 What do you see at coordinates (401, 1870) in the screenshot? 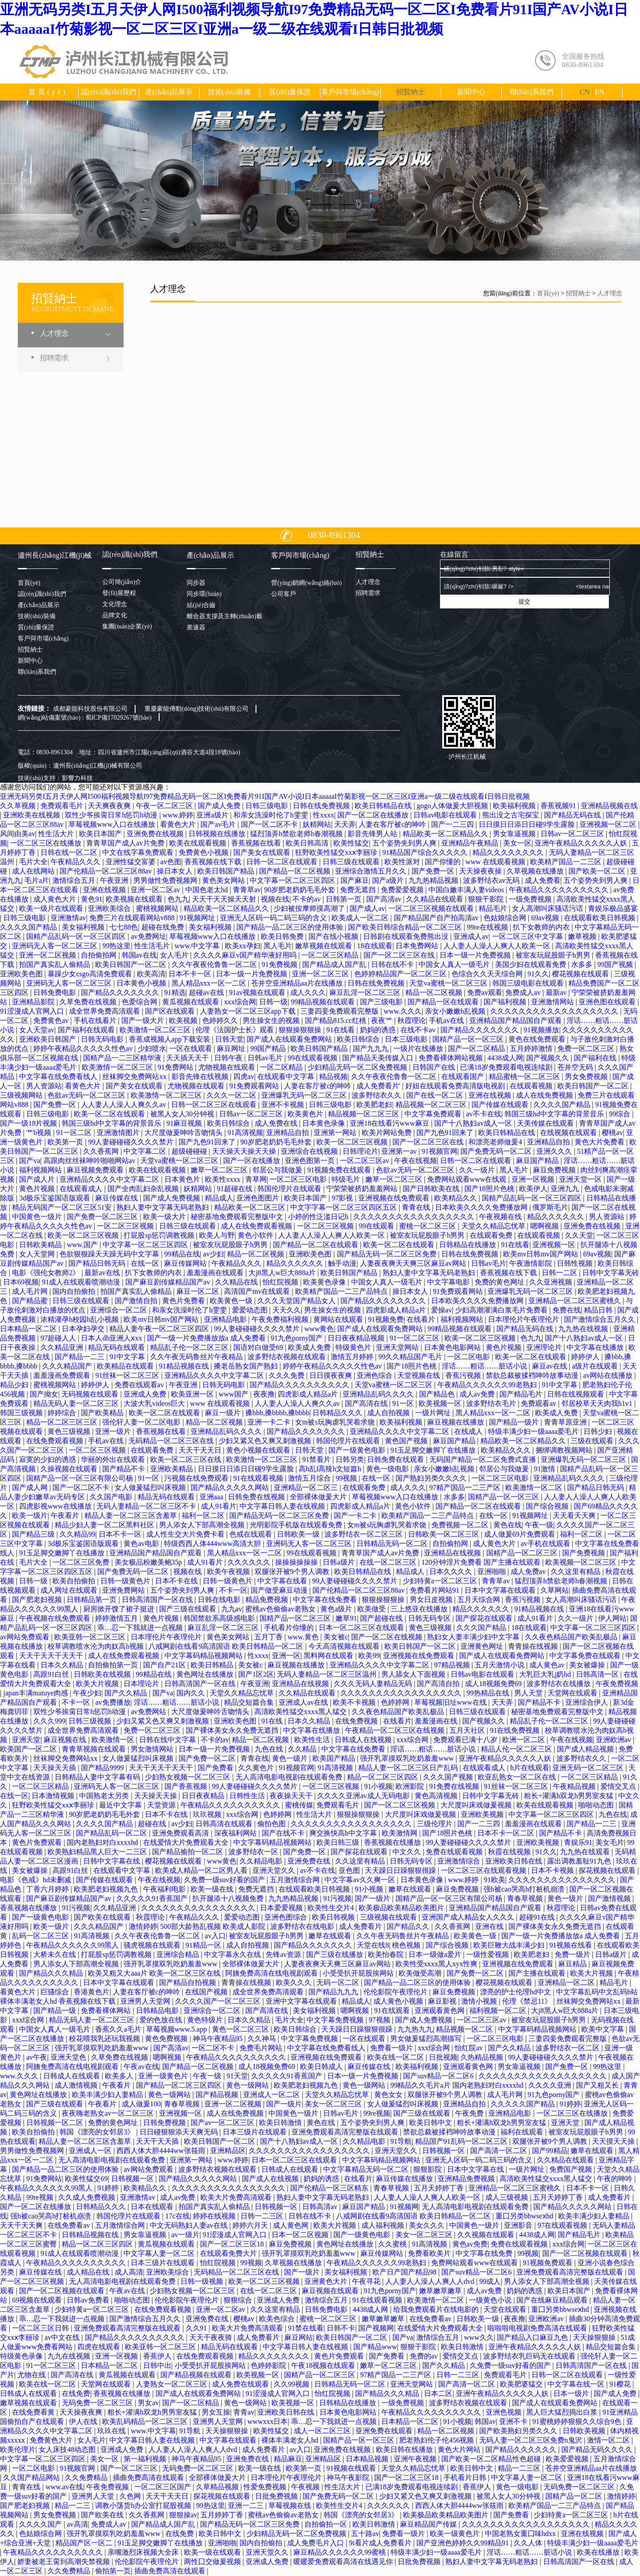
I see `天天躁日日躁狠狠很躁` at bounding box center [401, 1870].